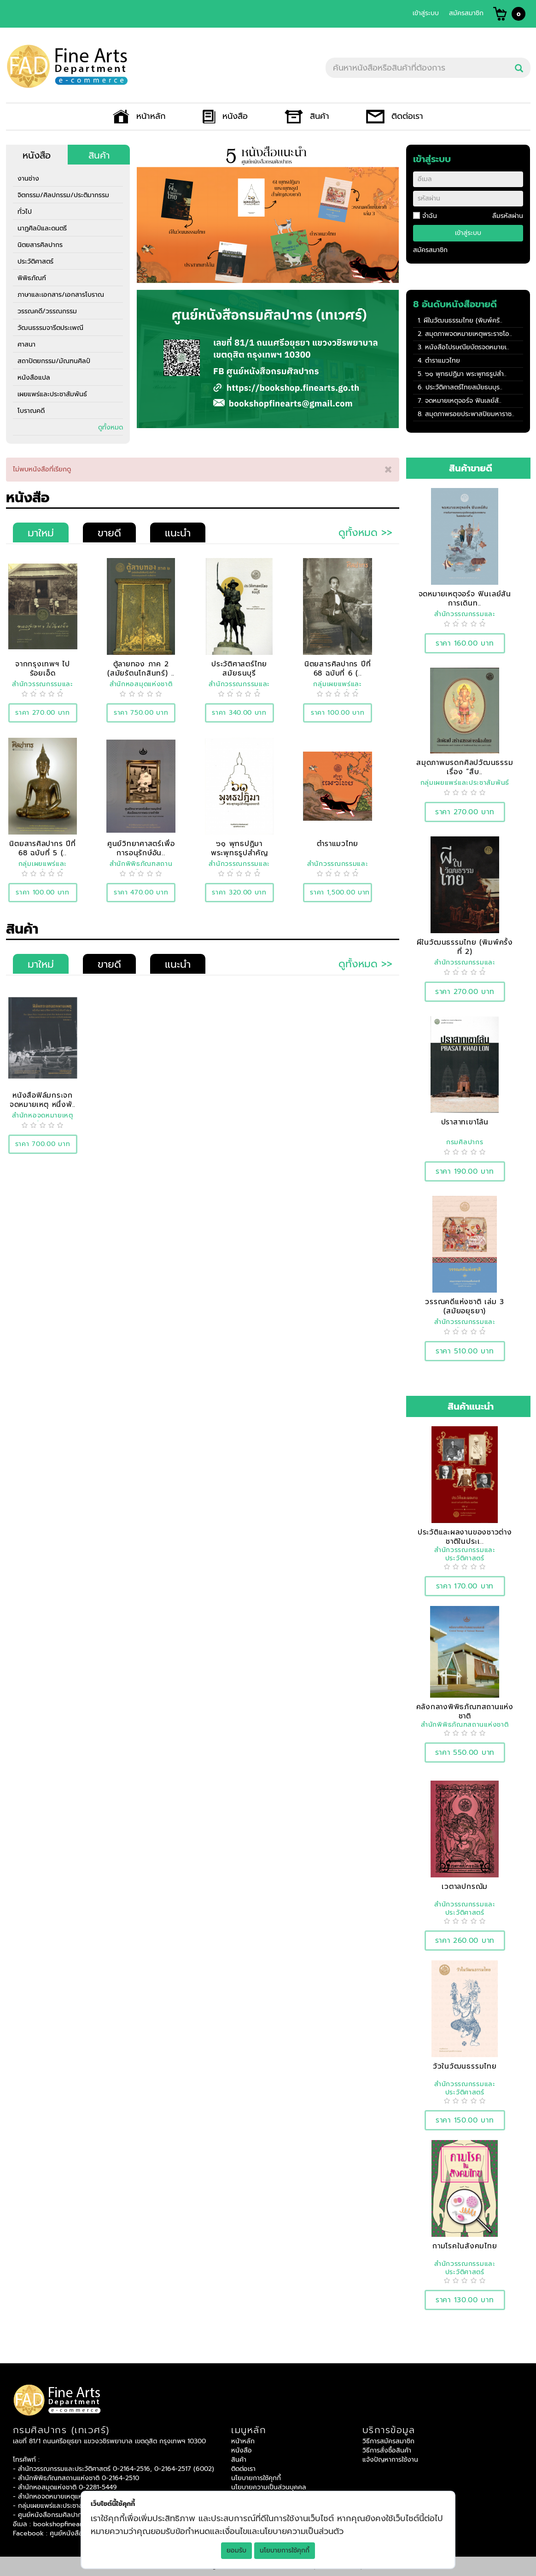 This screenshot has width=536, height=2576. What do you see at coordinates (239, 852) in the screenshot?
I see `๖๑ พุทธปฏิมา พระพุทธรูปสำคัญของชาติ` at bounding box center [239, 852].